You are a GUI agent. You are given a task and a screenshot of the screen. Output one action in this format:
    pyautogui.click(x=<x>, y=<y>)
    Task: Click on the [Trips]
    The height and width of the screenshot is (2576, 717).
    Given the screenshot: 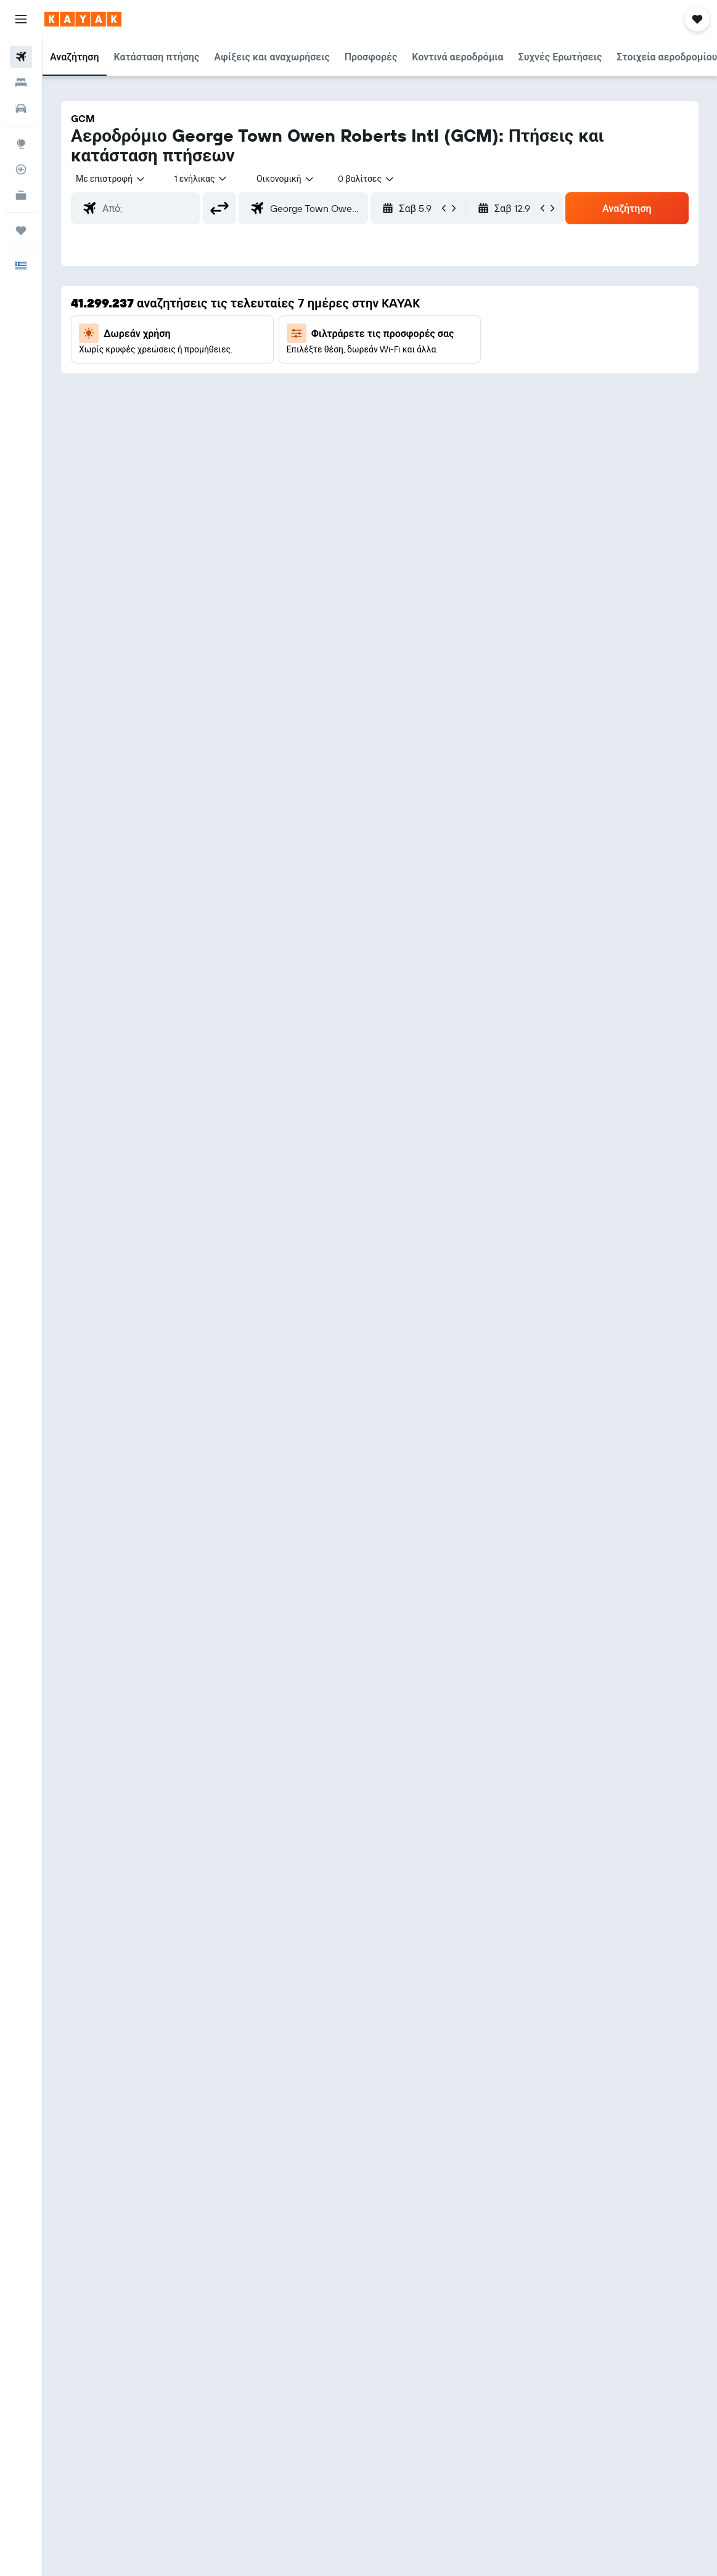 What is the action you would take?
    pyautogui.click(x=21, y=230)
    